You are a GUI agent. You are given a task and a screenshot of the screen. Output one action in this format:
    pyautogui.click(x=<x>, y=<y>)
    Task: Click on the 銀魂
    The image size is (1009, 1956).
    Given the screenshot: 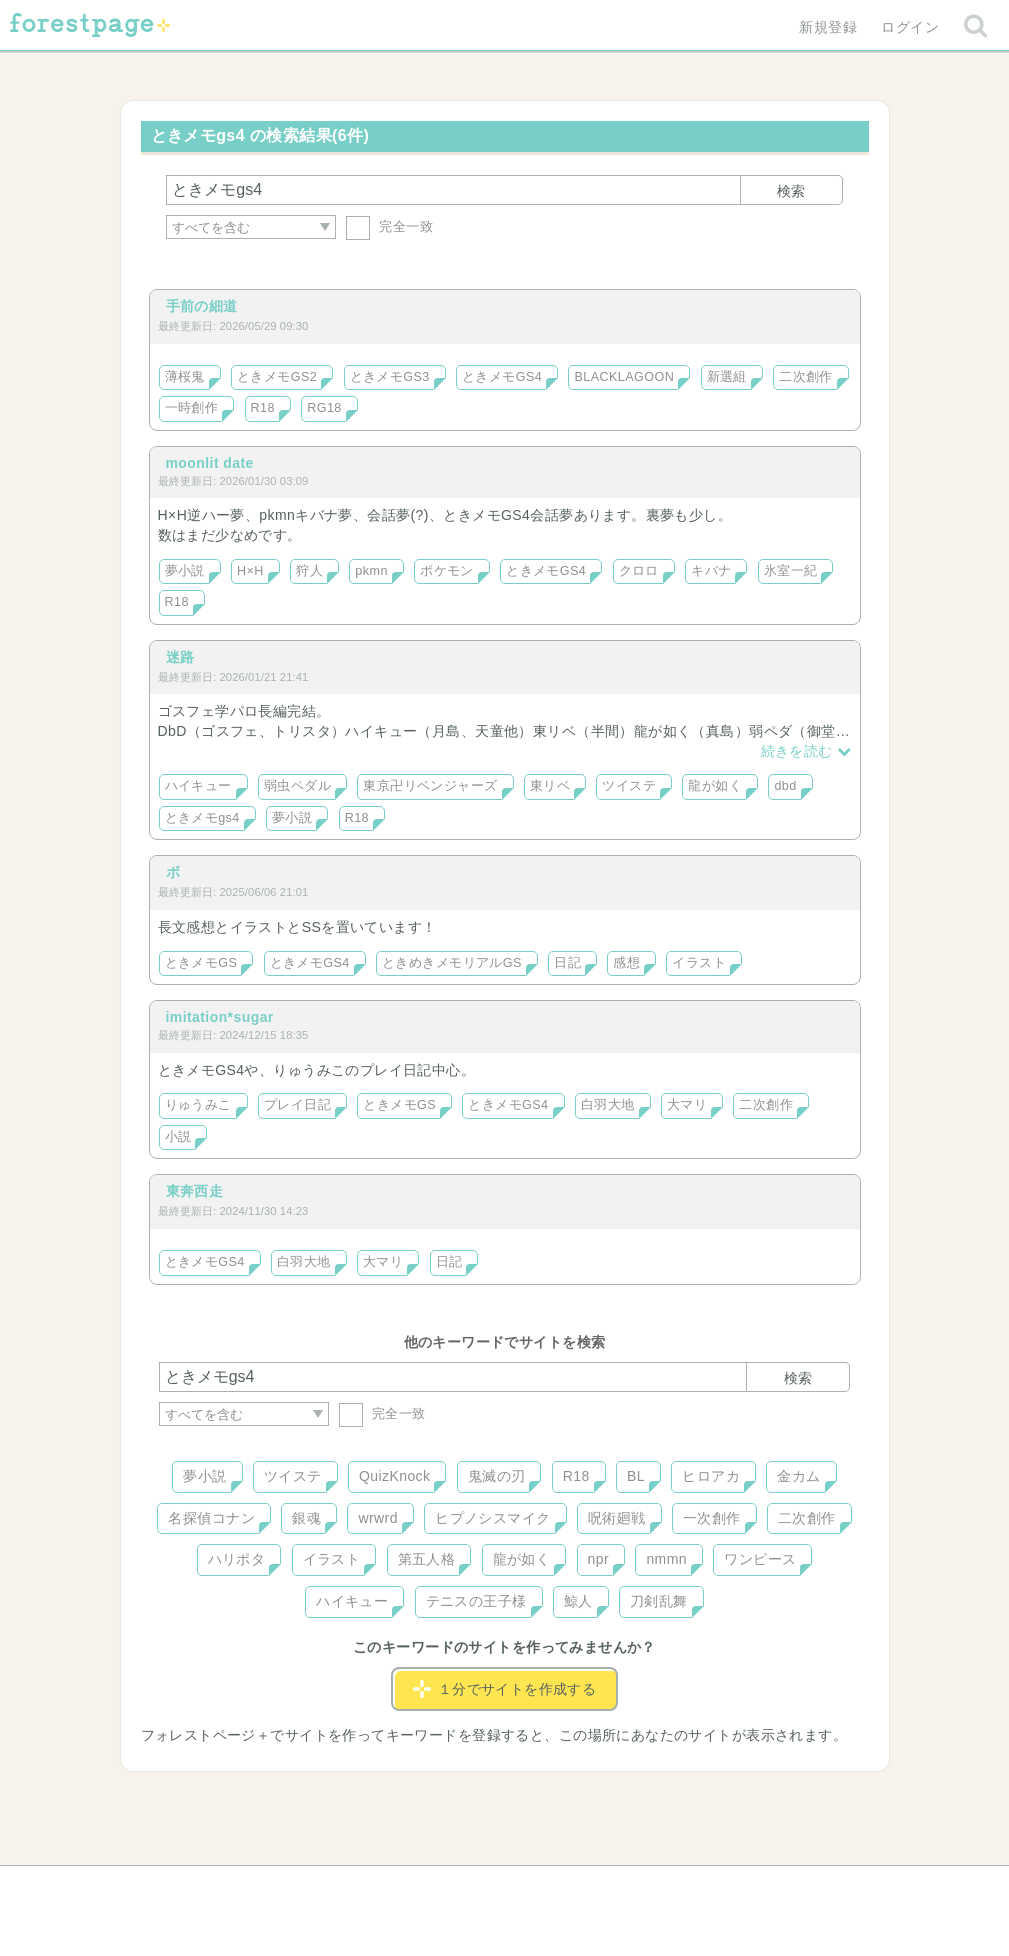 What is the action you would take?
    pyautogui.click(x=306, y=1518)
    